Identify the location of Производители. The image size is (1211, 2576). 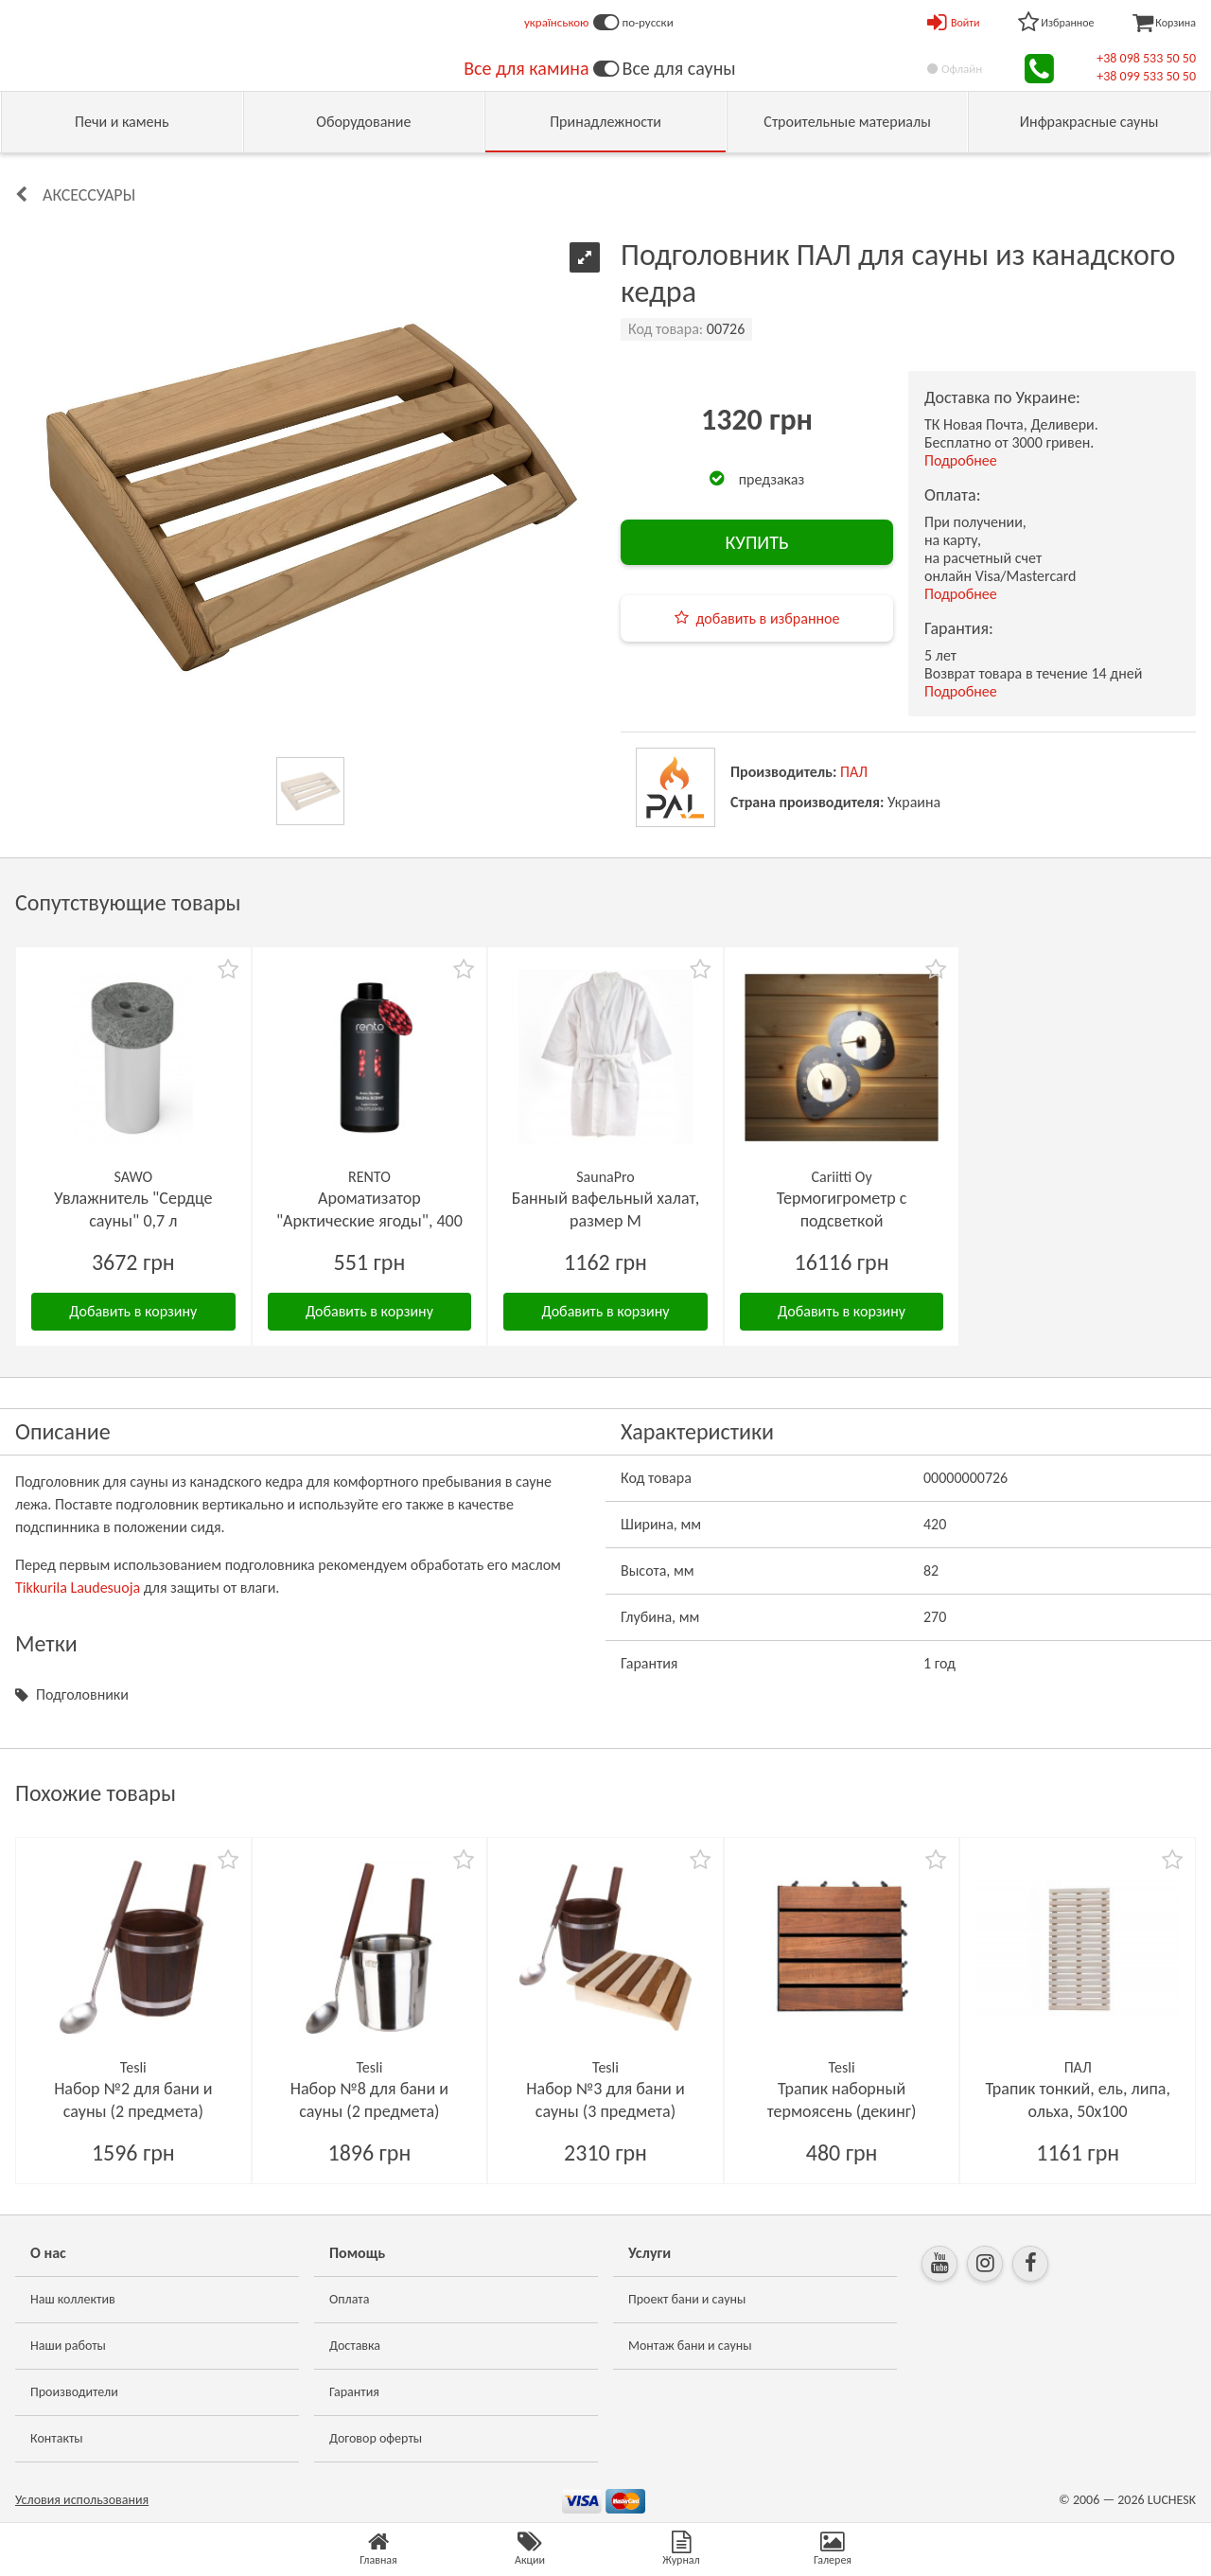
(74, 2392).